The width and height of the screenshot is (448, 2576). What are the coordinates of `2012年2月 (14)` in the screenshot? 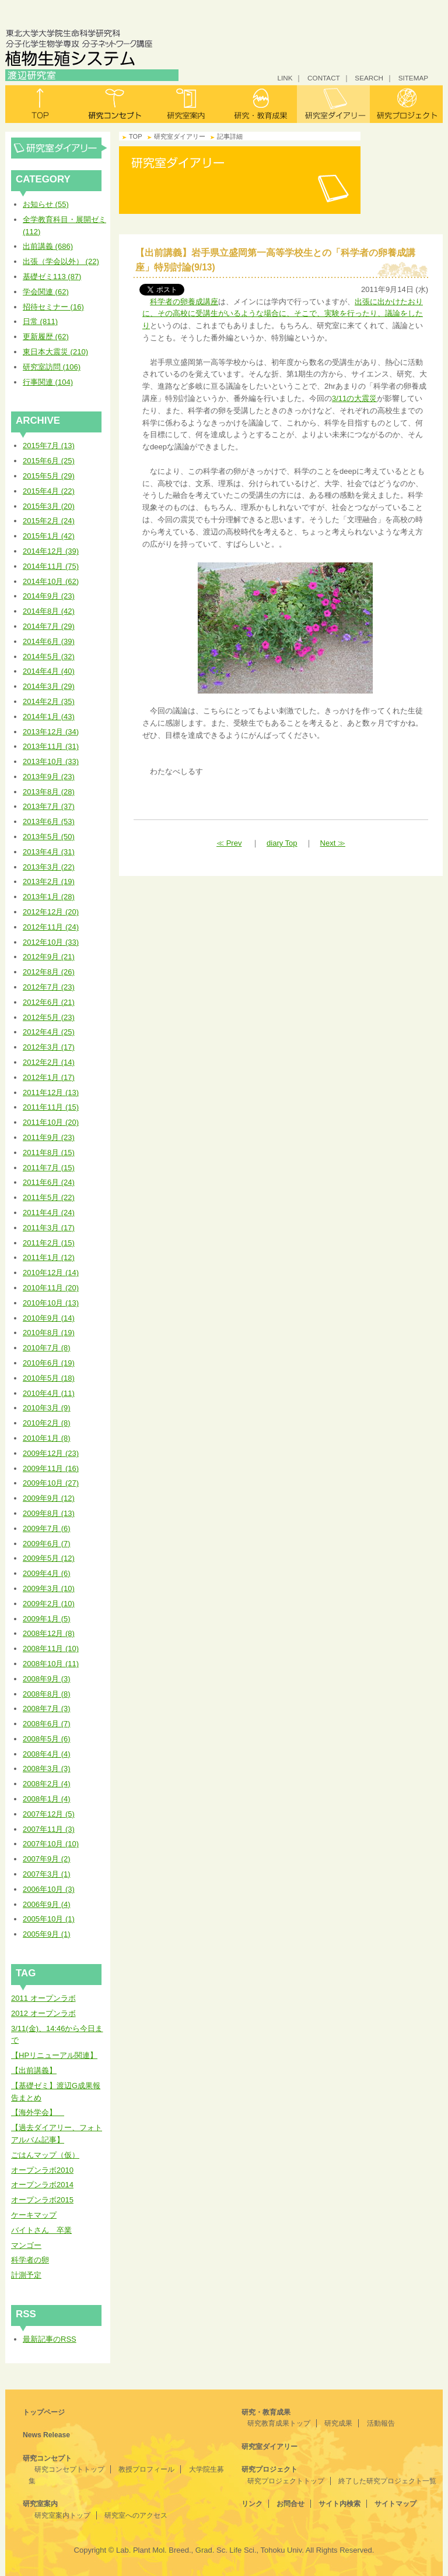 It's located at (49, 1062).